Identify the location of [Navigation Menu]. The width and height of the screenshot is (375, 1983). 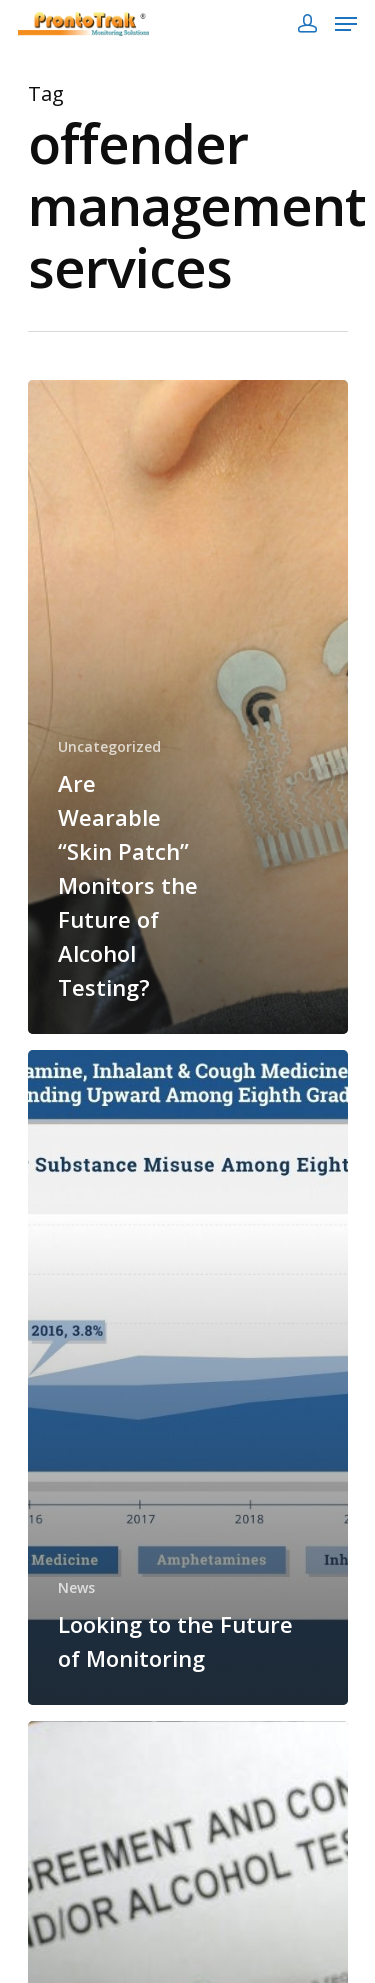
(346, 24).